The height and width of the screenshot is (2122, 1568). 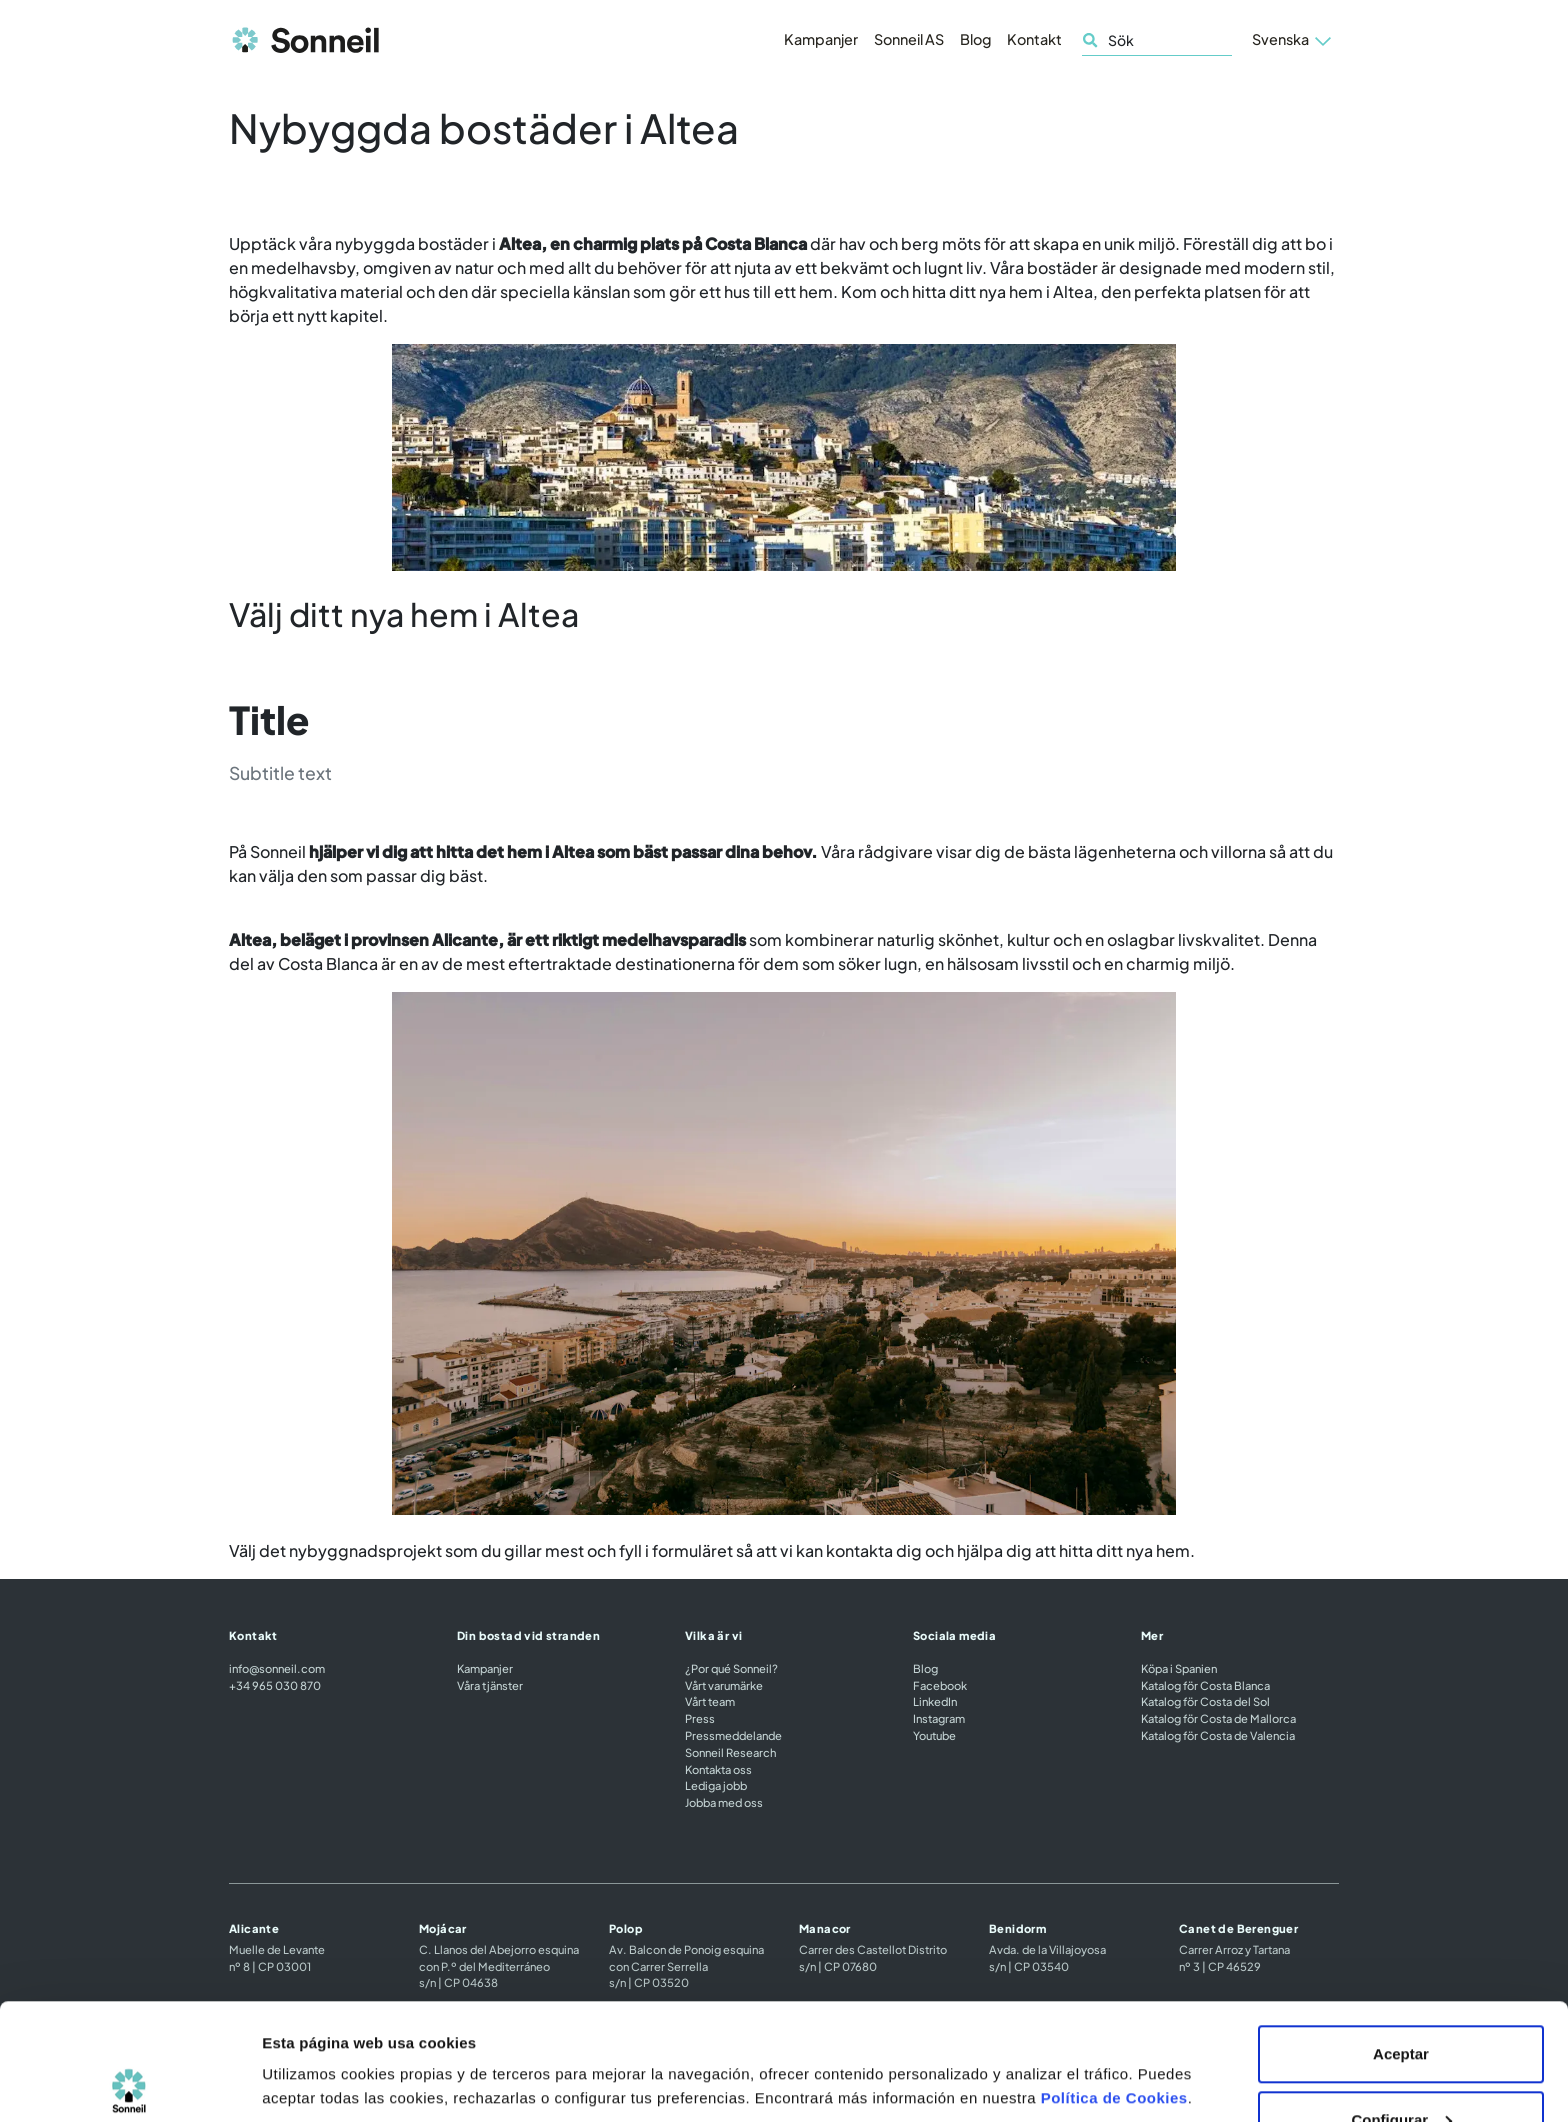 What do you see at coordinates (1034, 39) in the screenshot?
I see `Kontakt` at bounding box center [1034, 39].